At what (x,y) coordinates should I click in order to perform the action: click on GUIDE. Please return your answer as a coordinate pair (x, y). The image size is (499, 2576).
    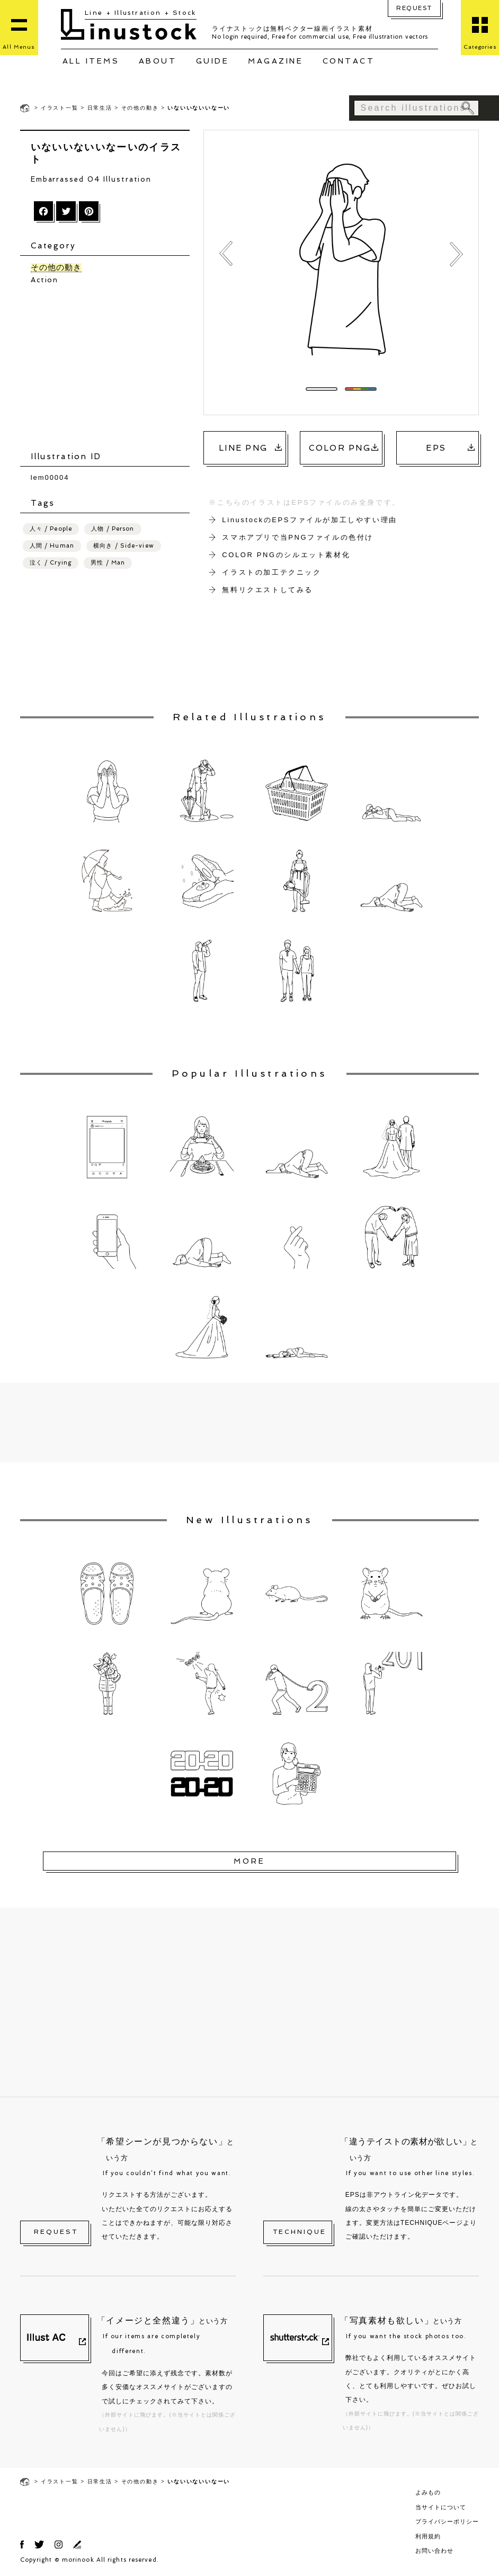
    Looking at the image, I should click on (212, 61).